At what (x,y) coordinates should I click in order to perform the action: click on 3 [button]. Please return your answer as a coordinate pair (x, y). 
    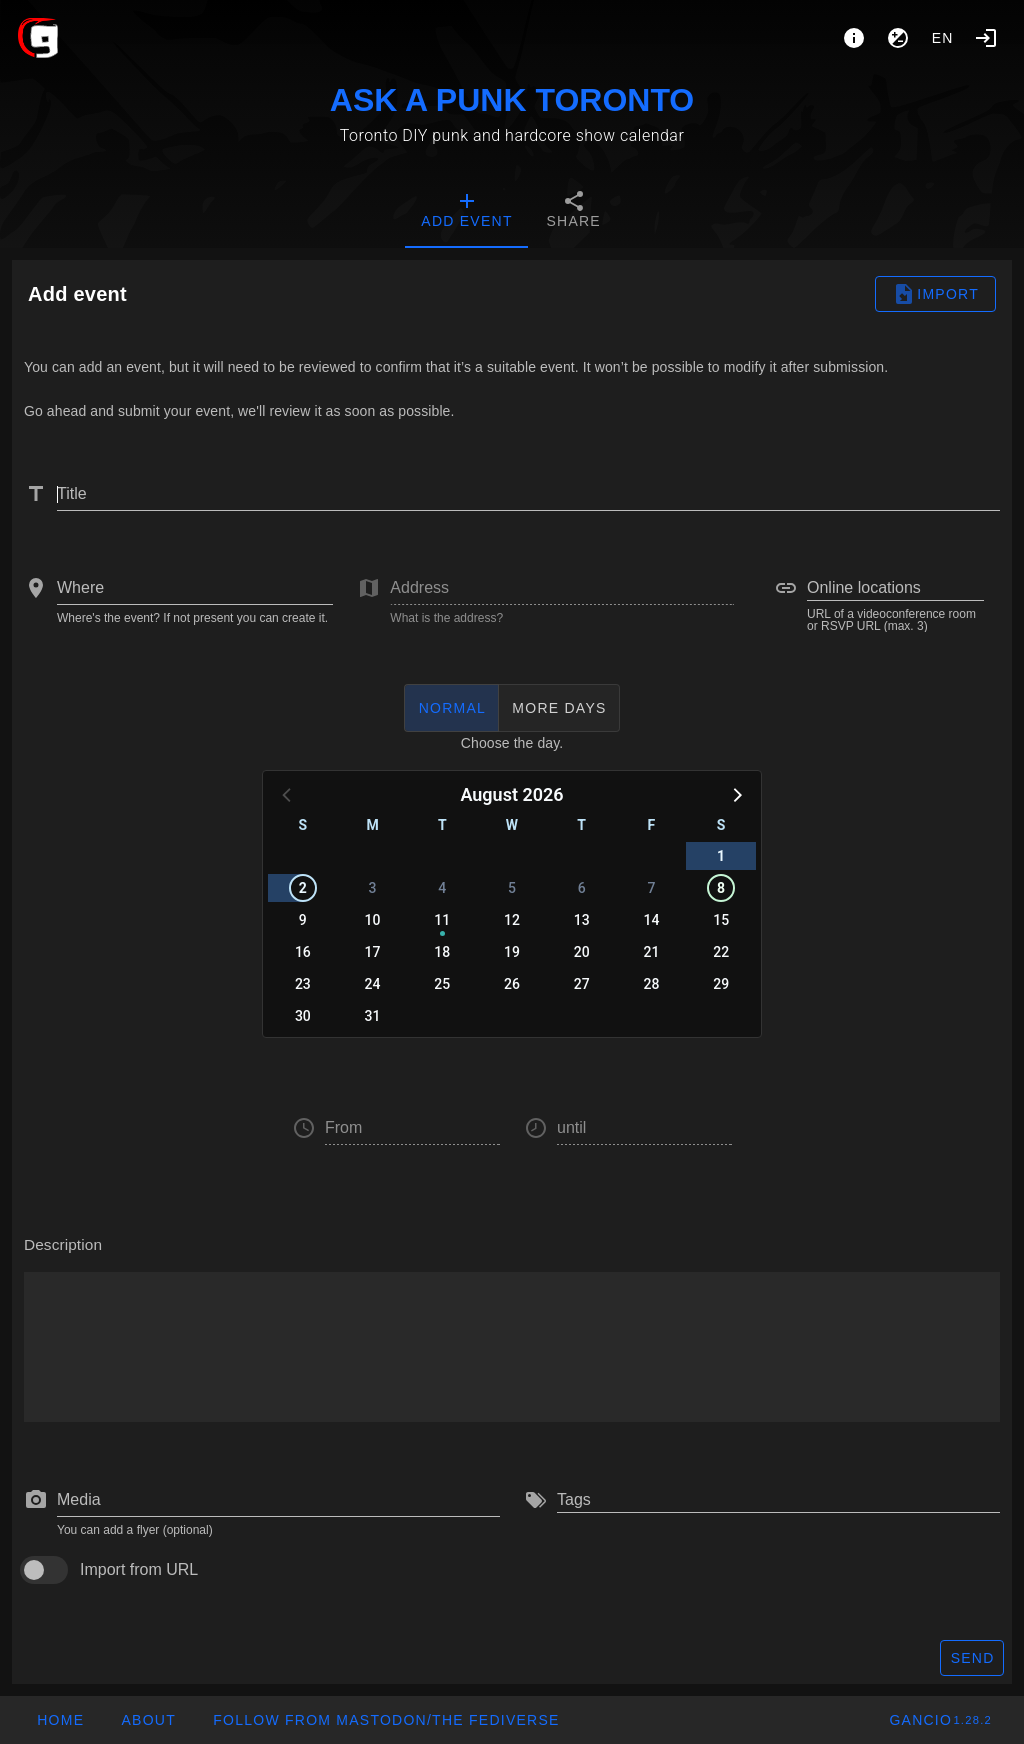
    Looking at the image, I should click on (373, 888).